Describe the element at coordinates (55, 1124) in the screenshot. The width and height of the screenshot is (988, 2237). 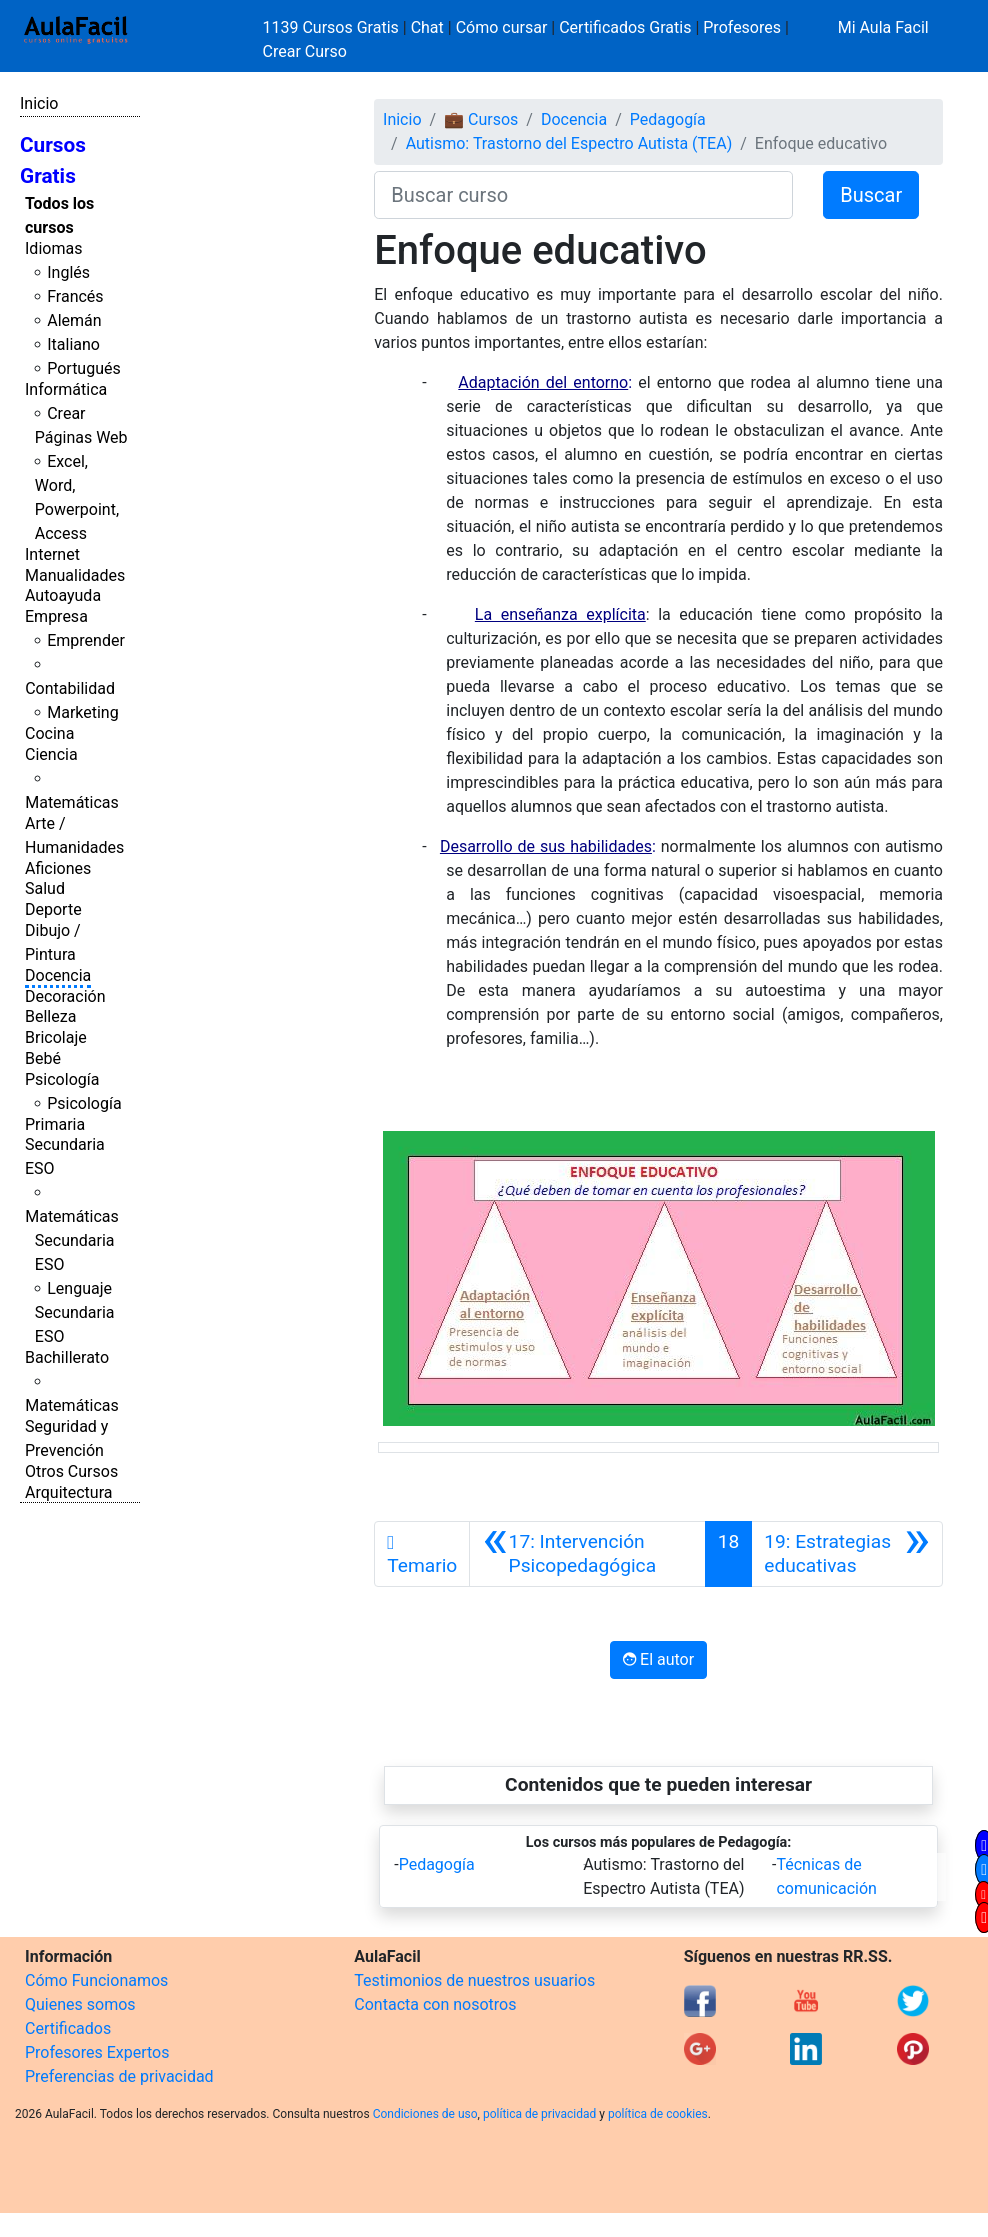
I see `Primaria` at that location.